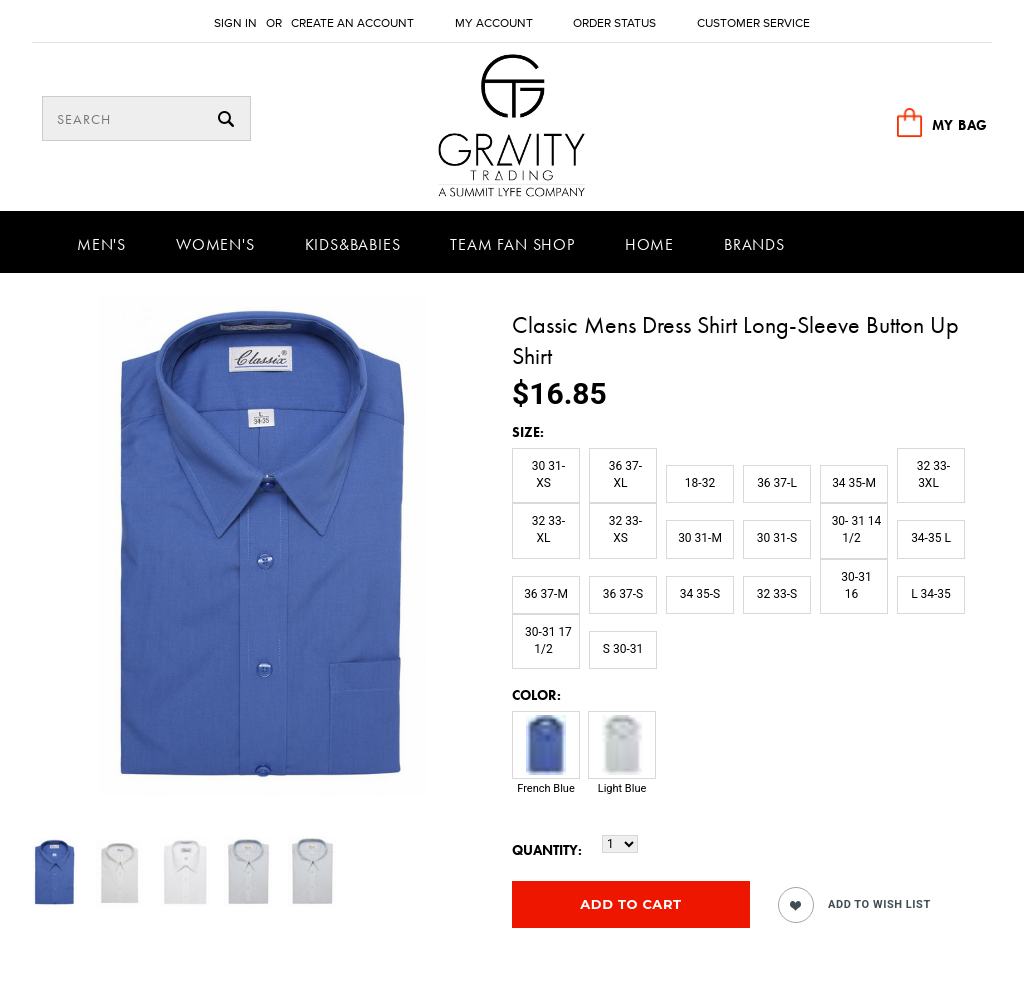 The image size is (1024, 1002). Describe the element at coordinates (546, 530) in the screenshot. I see `[32 33-XL]` at that location.